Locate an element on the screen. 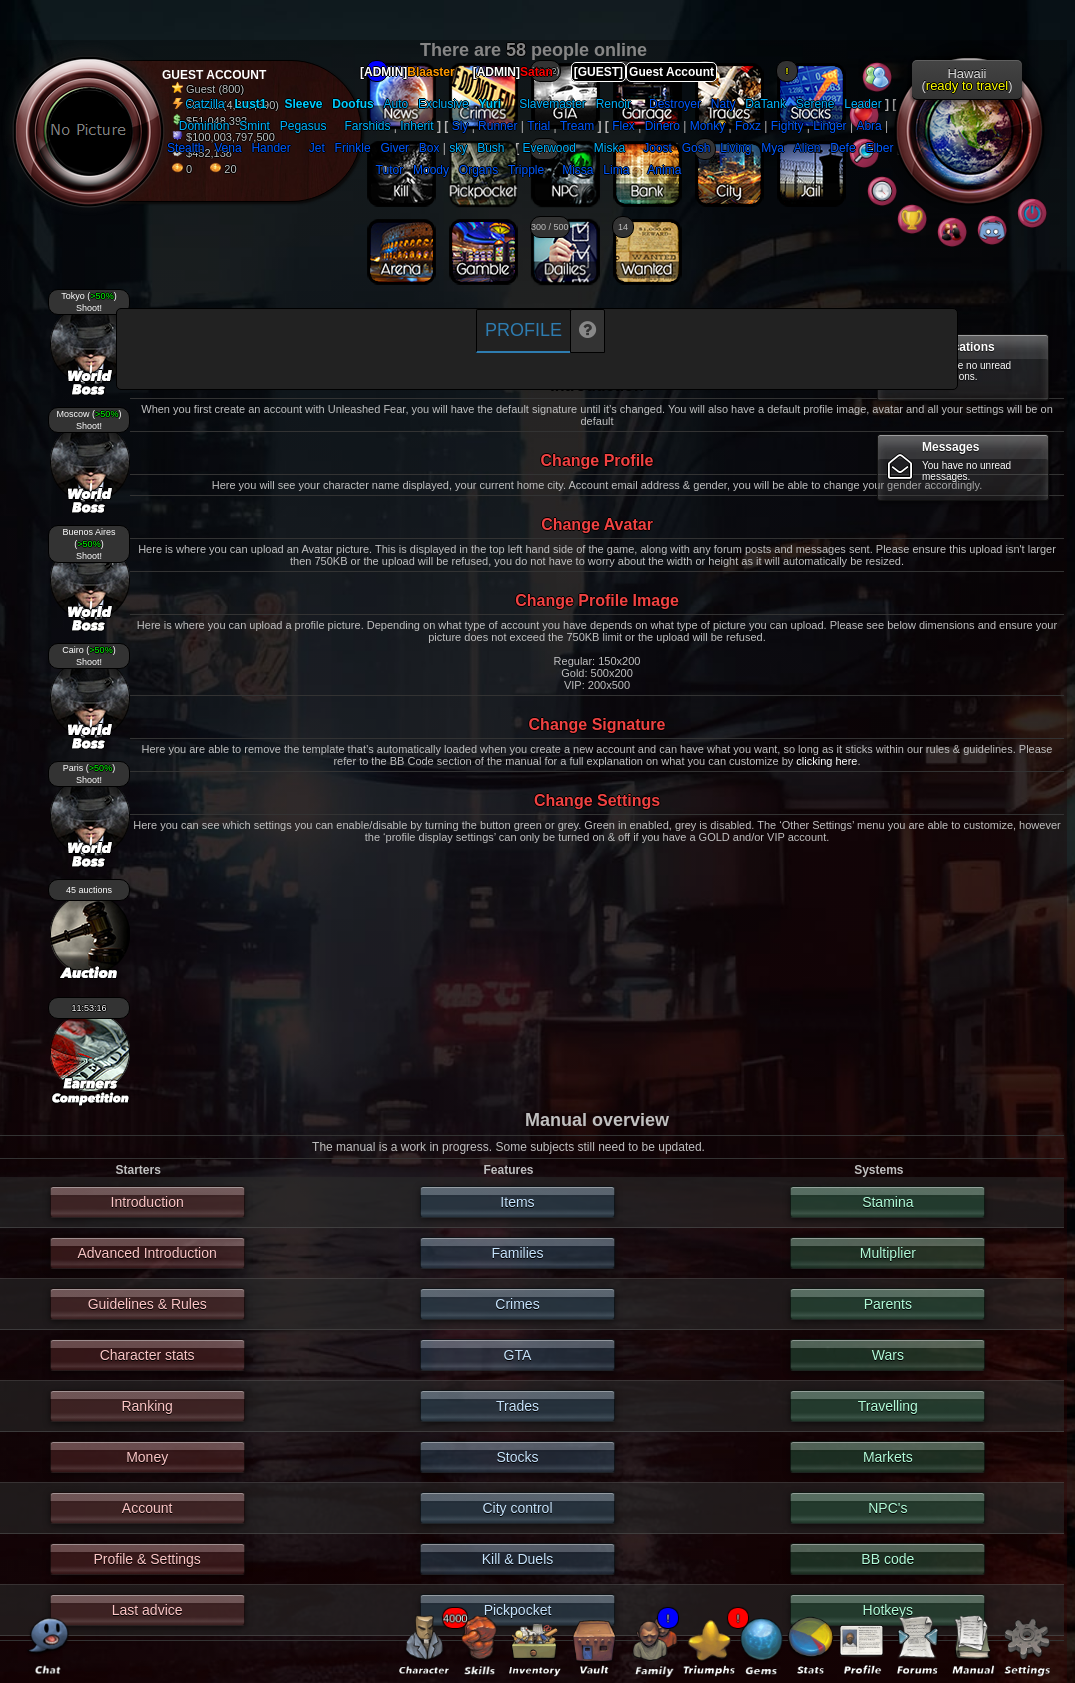 The image size is (1075, 1683). sky is located at coordinates (458, 148).